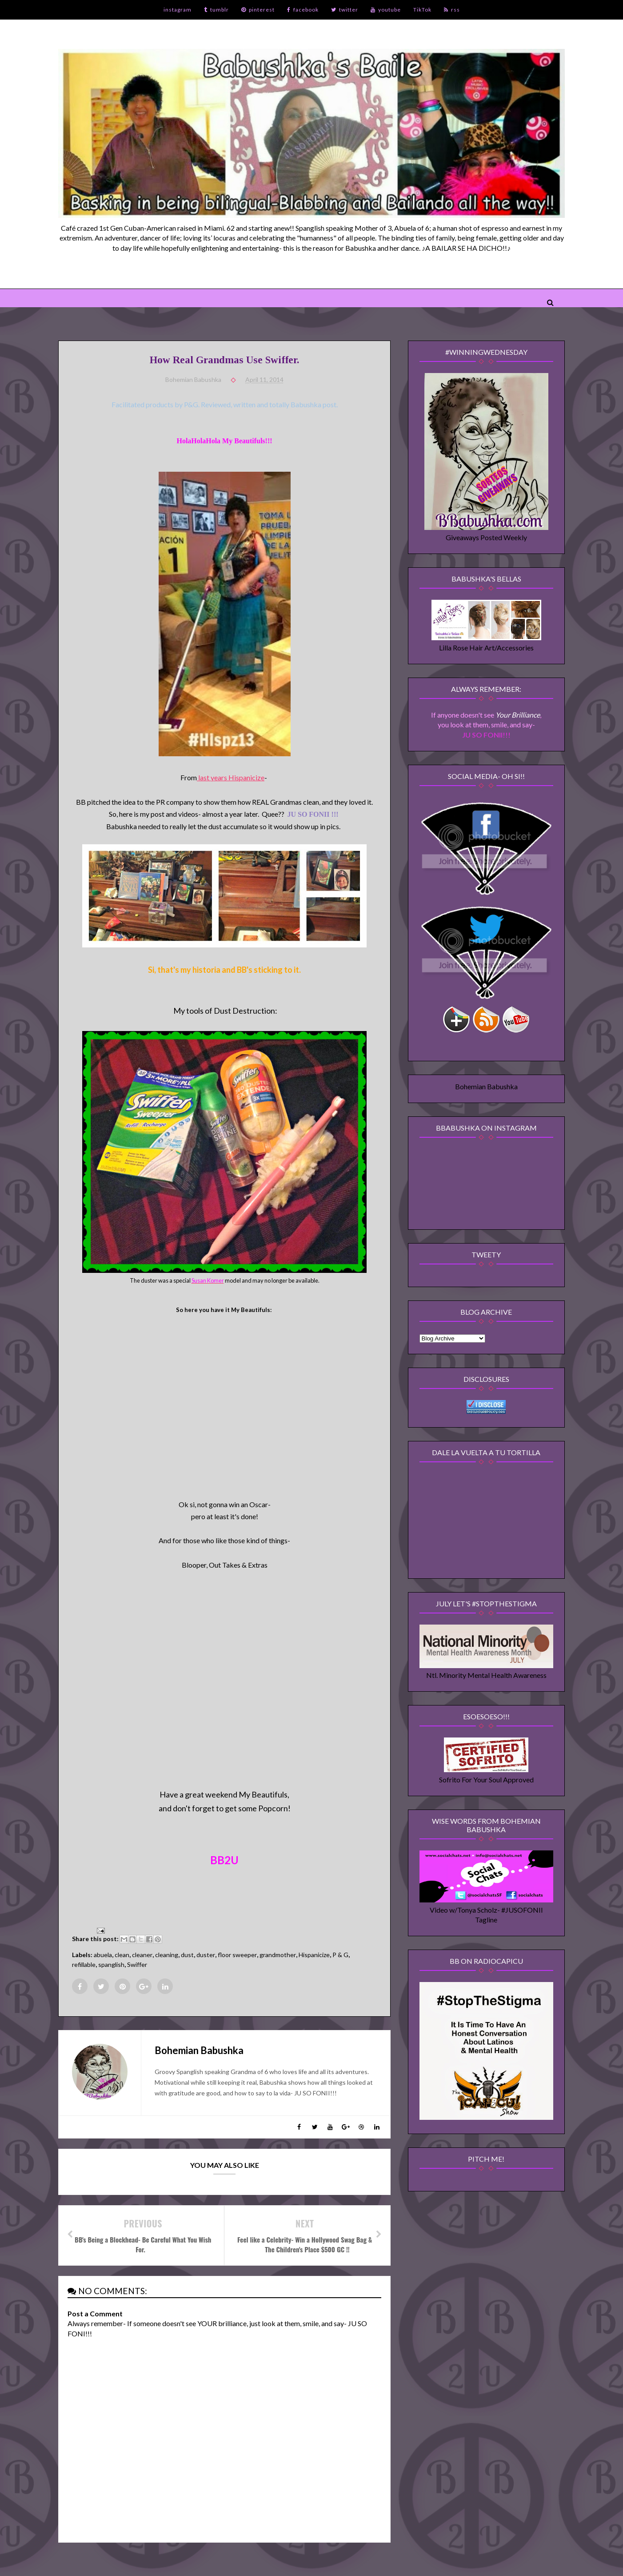  Describe the element at coordinates (422, 9) in the screenshot. I see `TikTok` at that location.